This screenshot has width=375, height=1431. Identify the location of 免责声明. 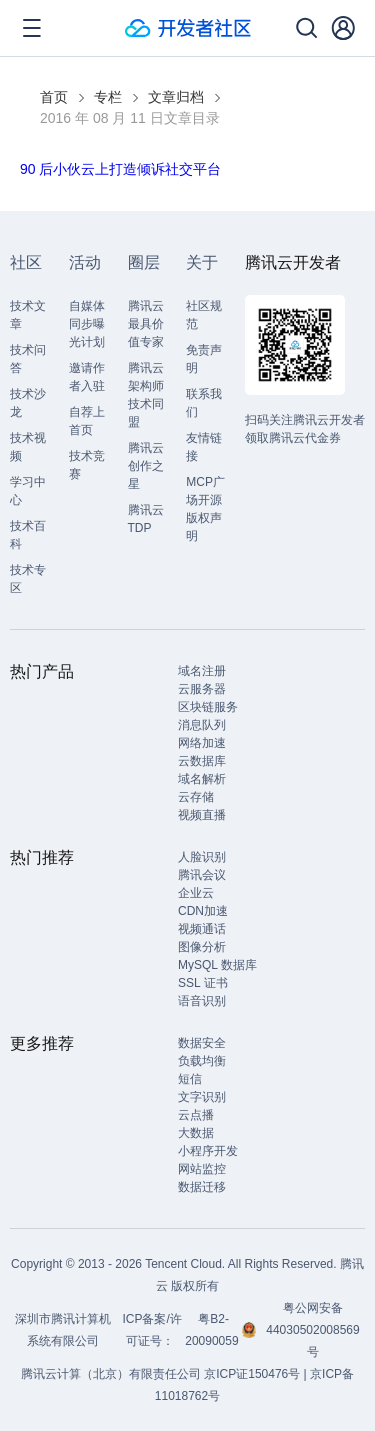
(204, 359).